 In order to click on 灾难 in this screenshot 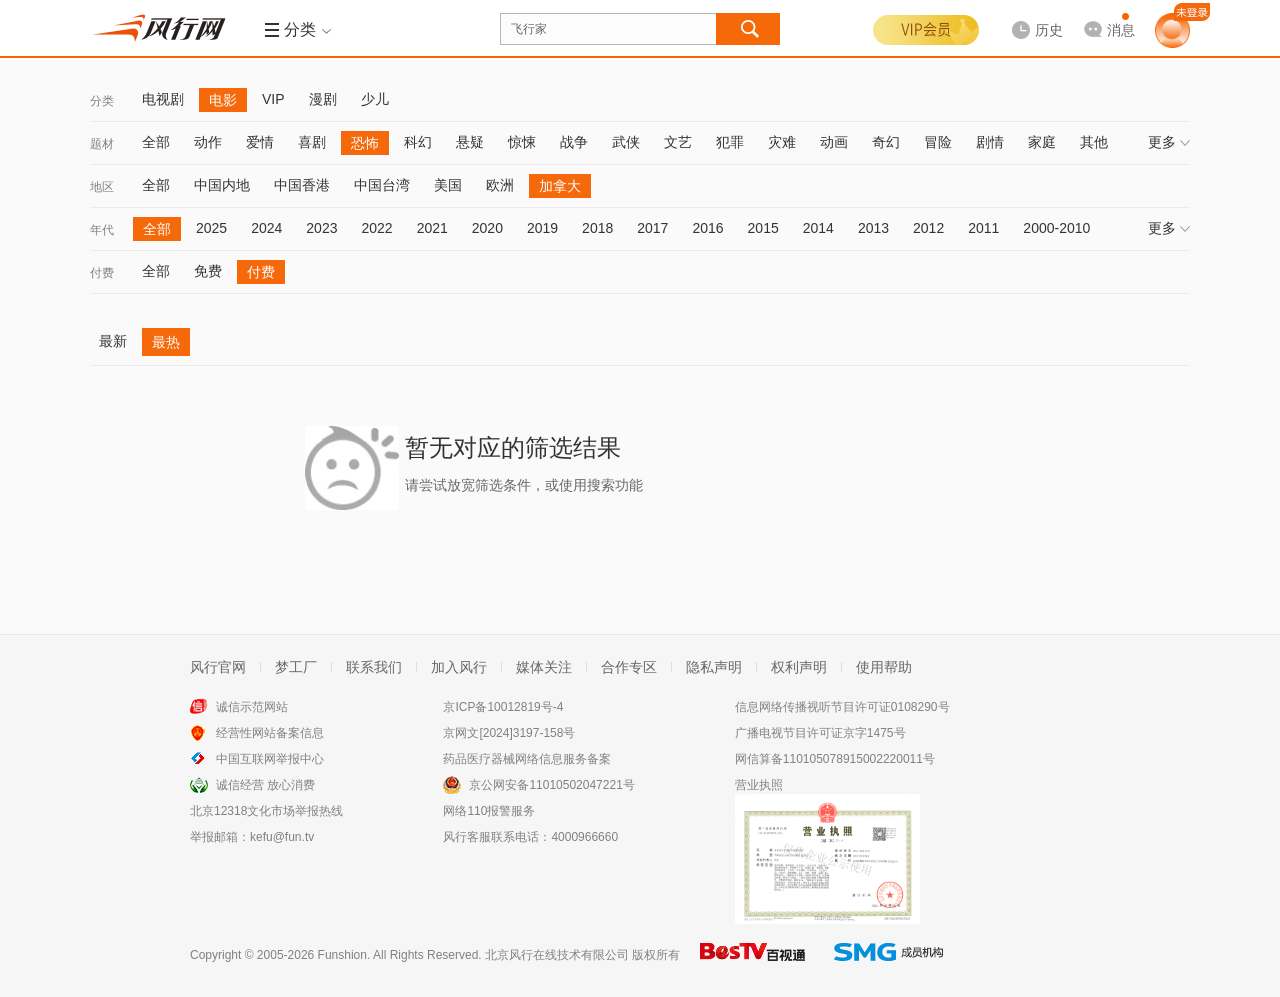, I will do `click(782, 142)`.